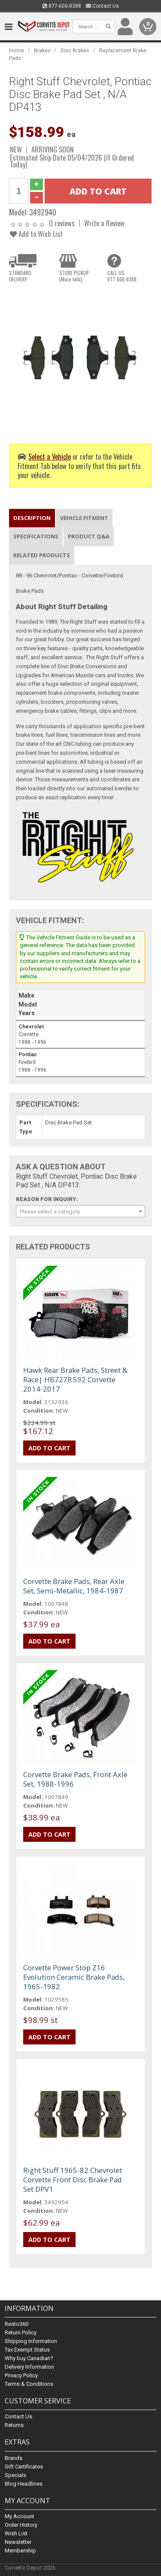  I want to click on Product Q&A, so click(88, 536).